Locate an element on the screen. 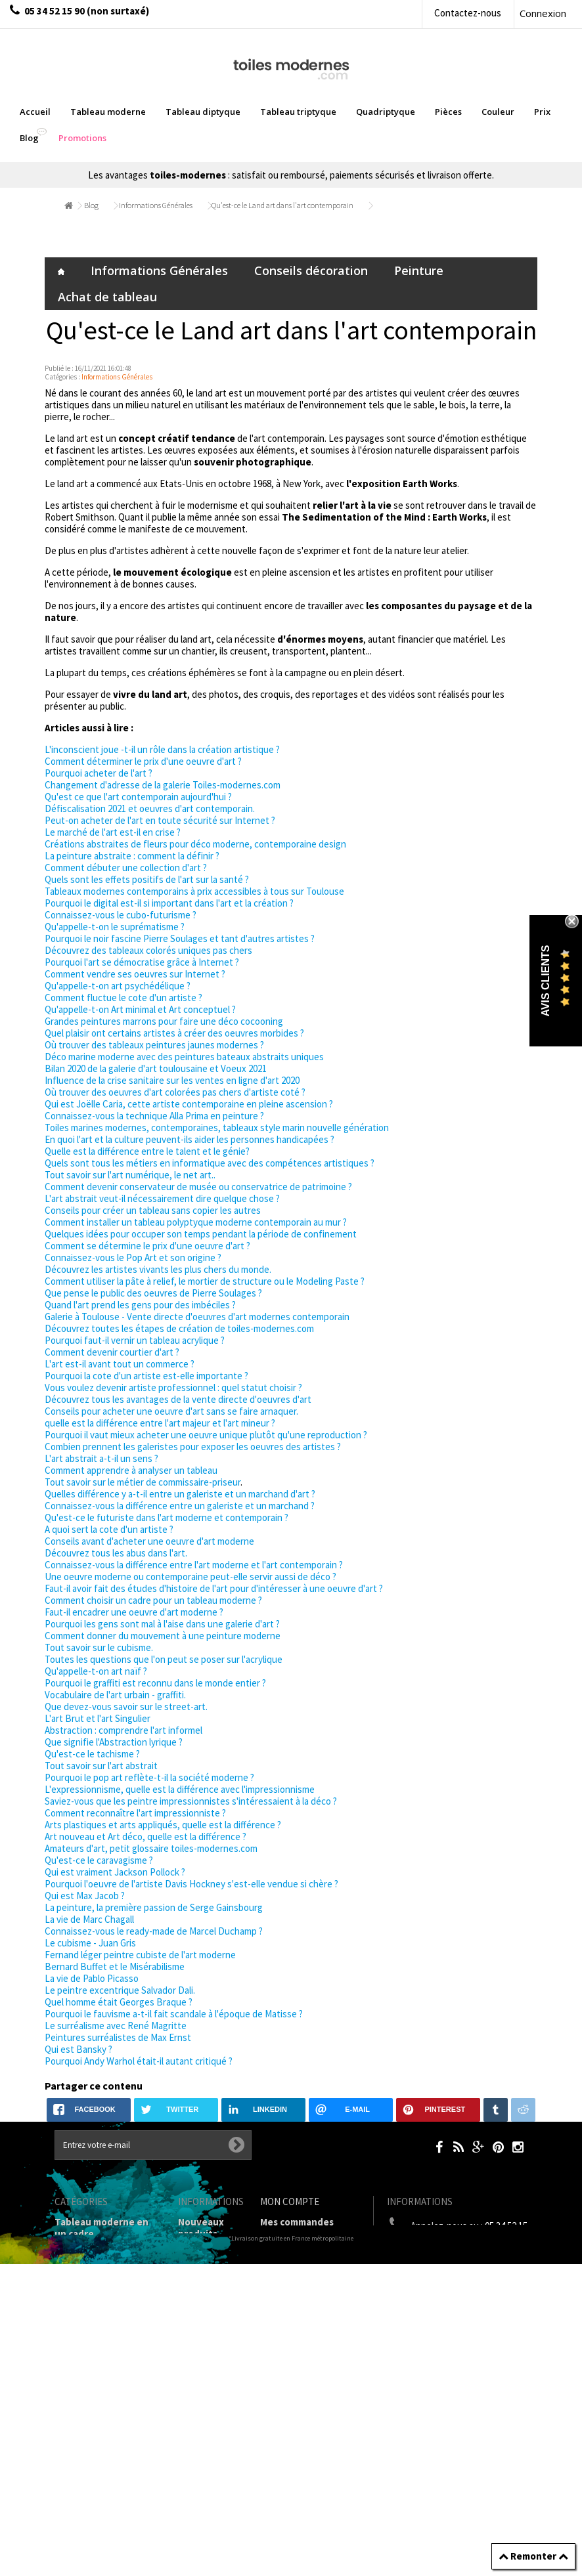 The image size is (582, 2576). Pourquoi Andy Warhol était-il autant critiqué ? is located at coordinates (139, 2061).